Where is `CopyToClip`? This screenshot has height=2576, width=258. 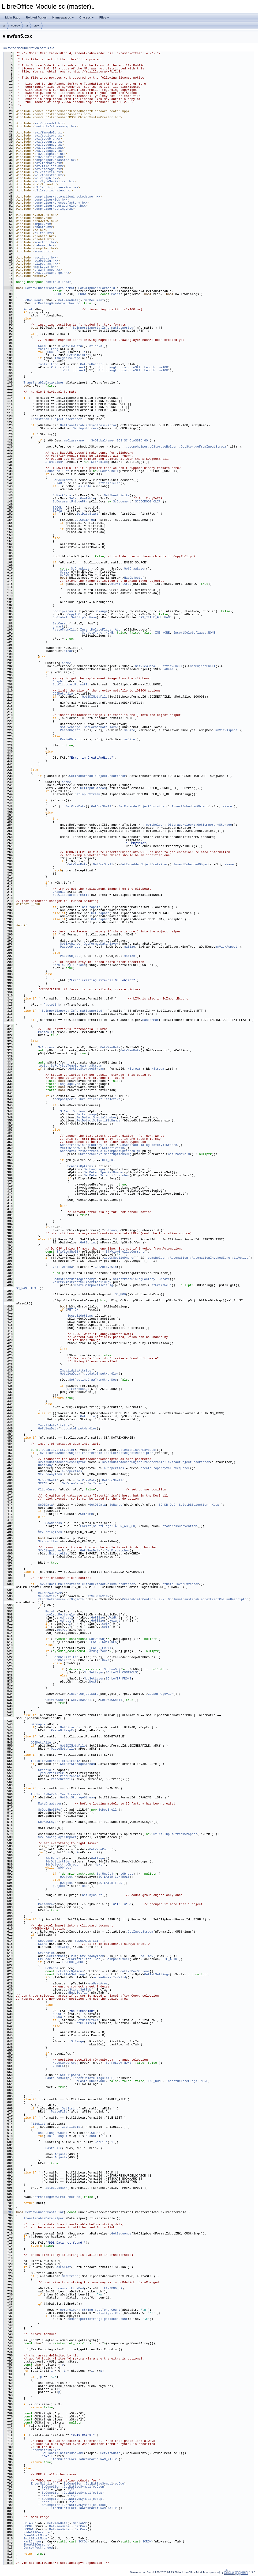
CopyToClip is located at coordinates (76, 614).